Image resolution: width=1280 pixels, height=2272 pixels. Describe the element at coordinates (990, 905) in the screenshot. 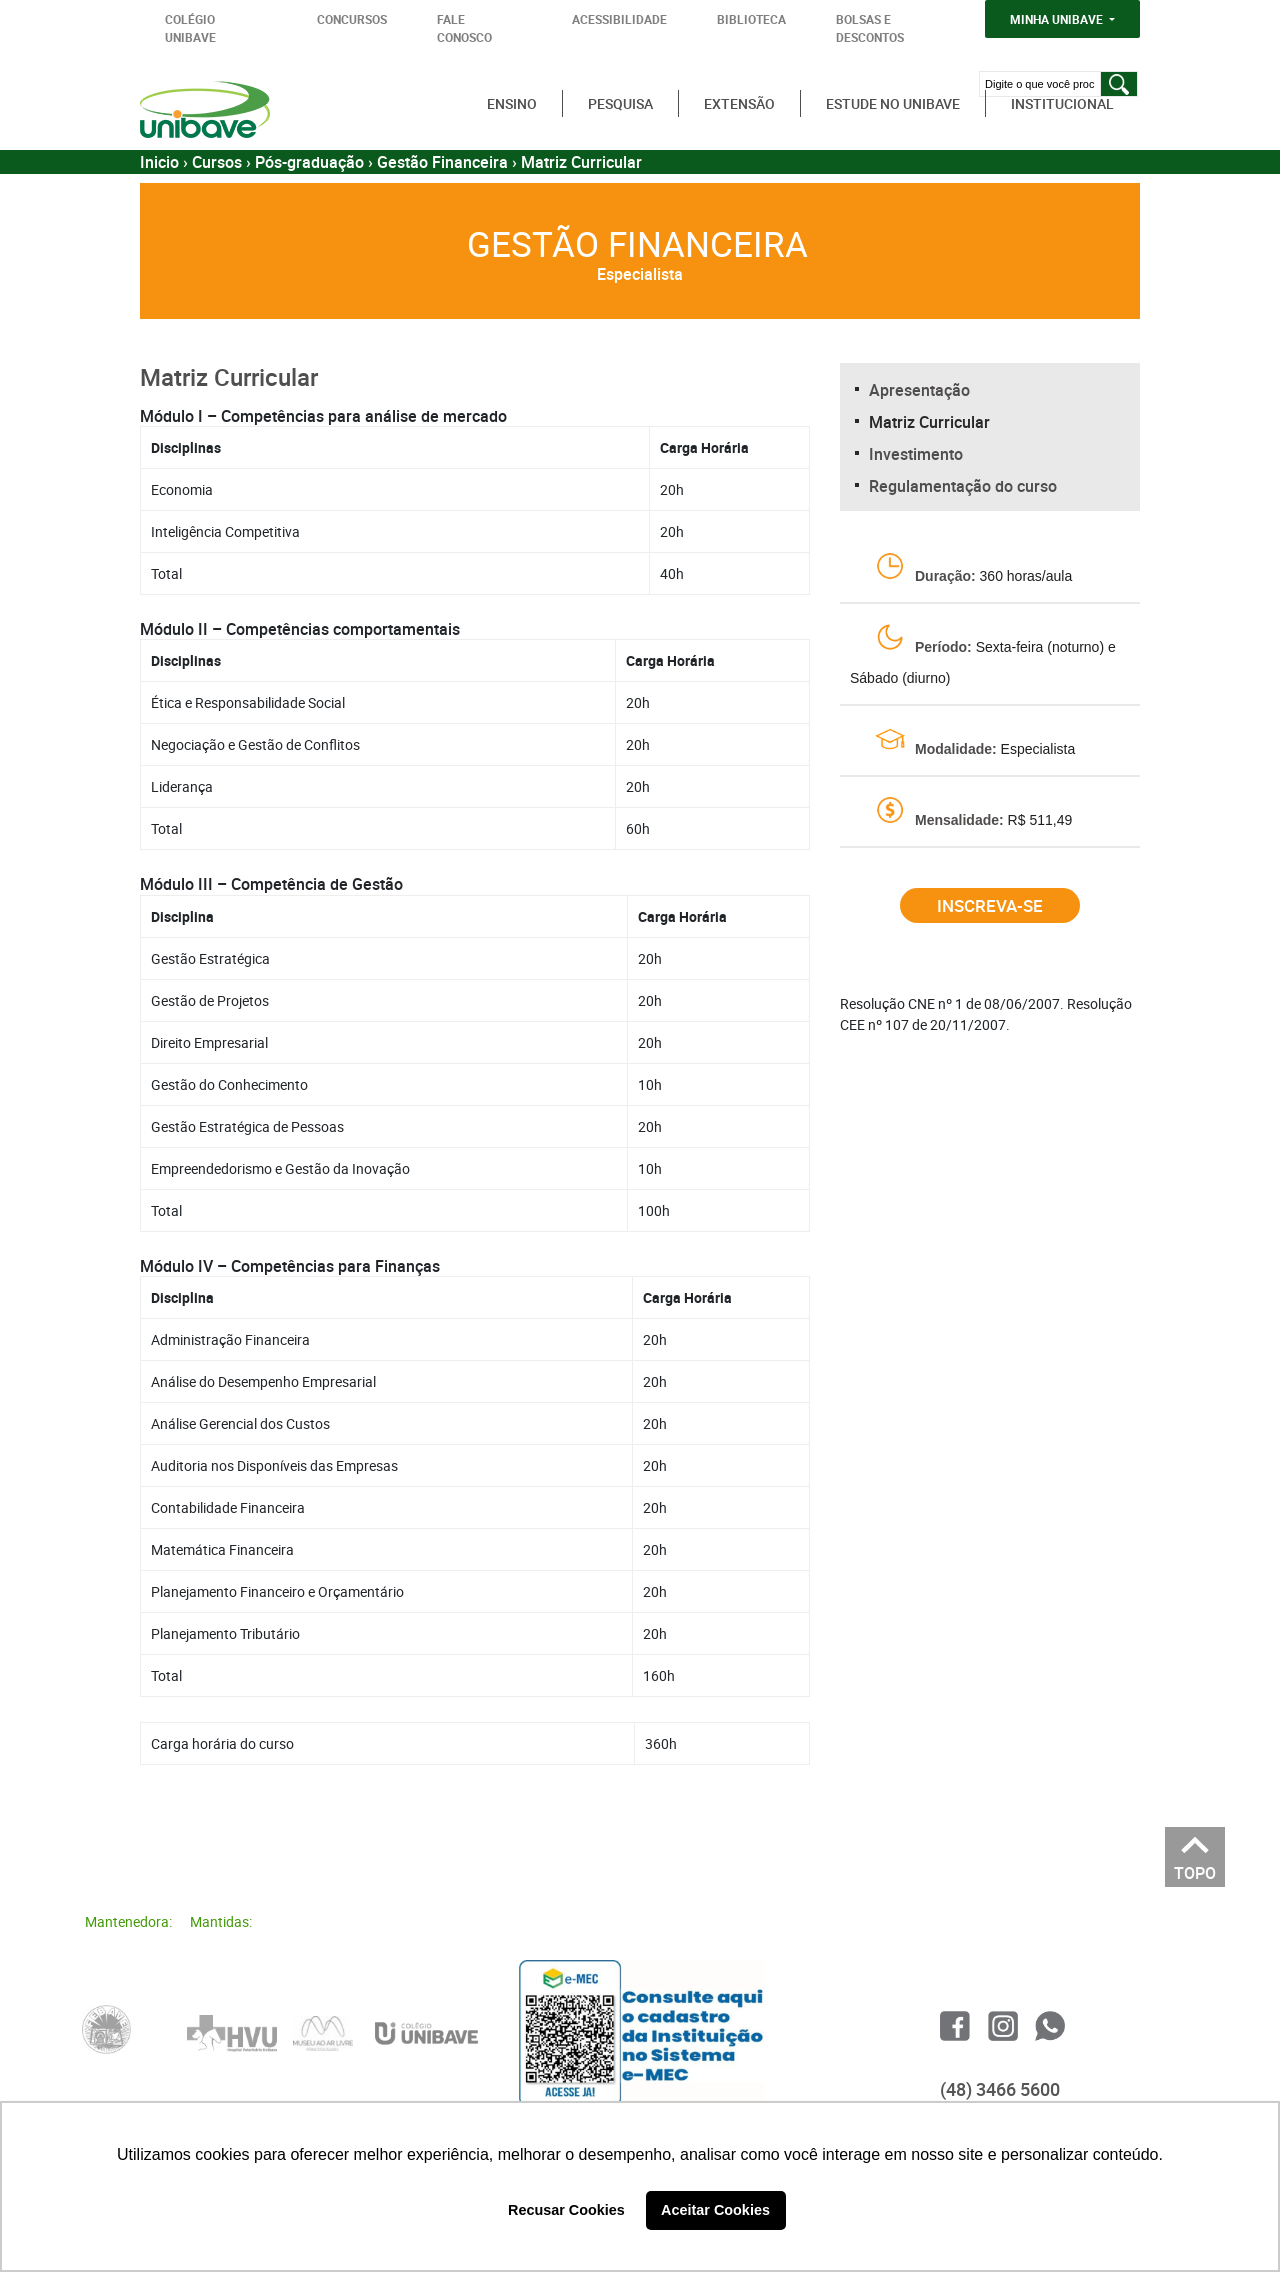

I see `Inscreva-se` at that location.